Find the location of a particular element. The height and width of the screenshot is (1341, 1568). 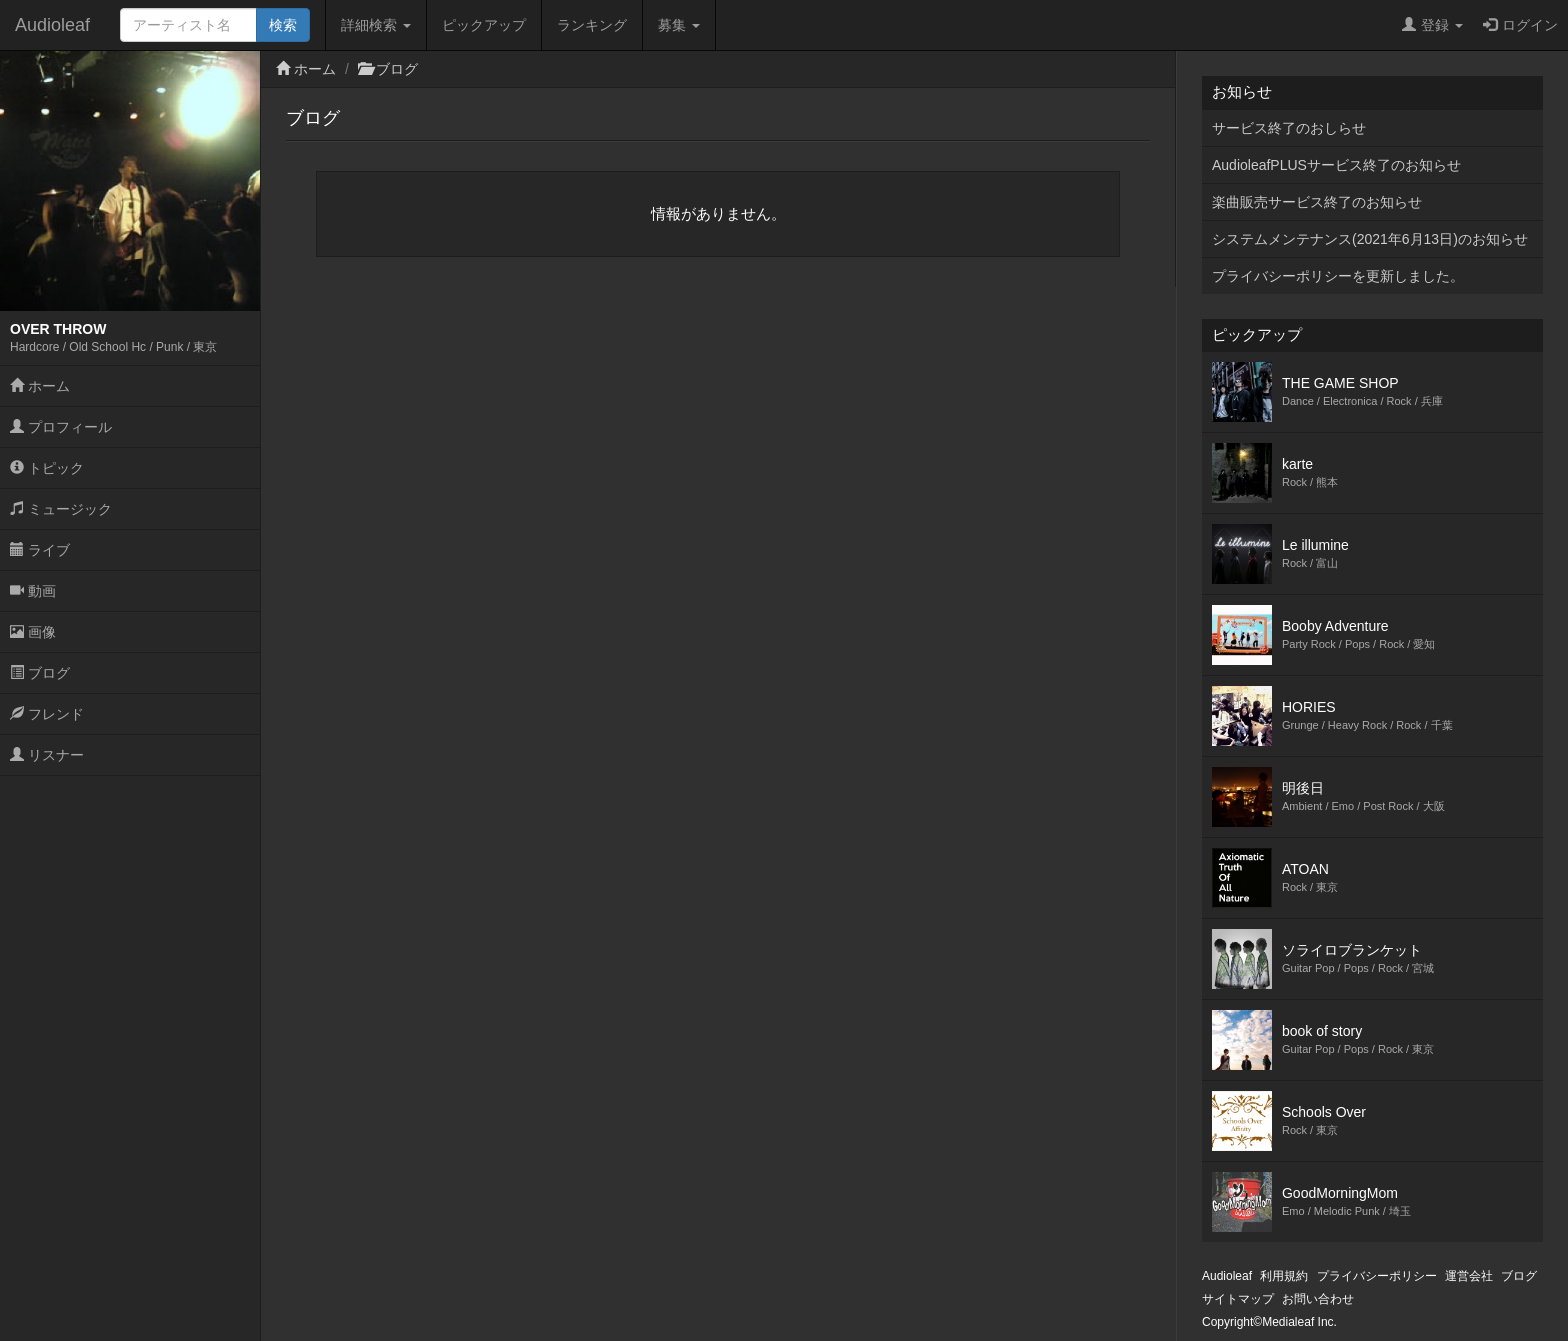

AudioleafPLUSサービス終了のお知らせ is located at coordinates (1336, 165).